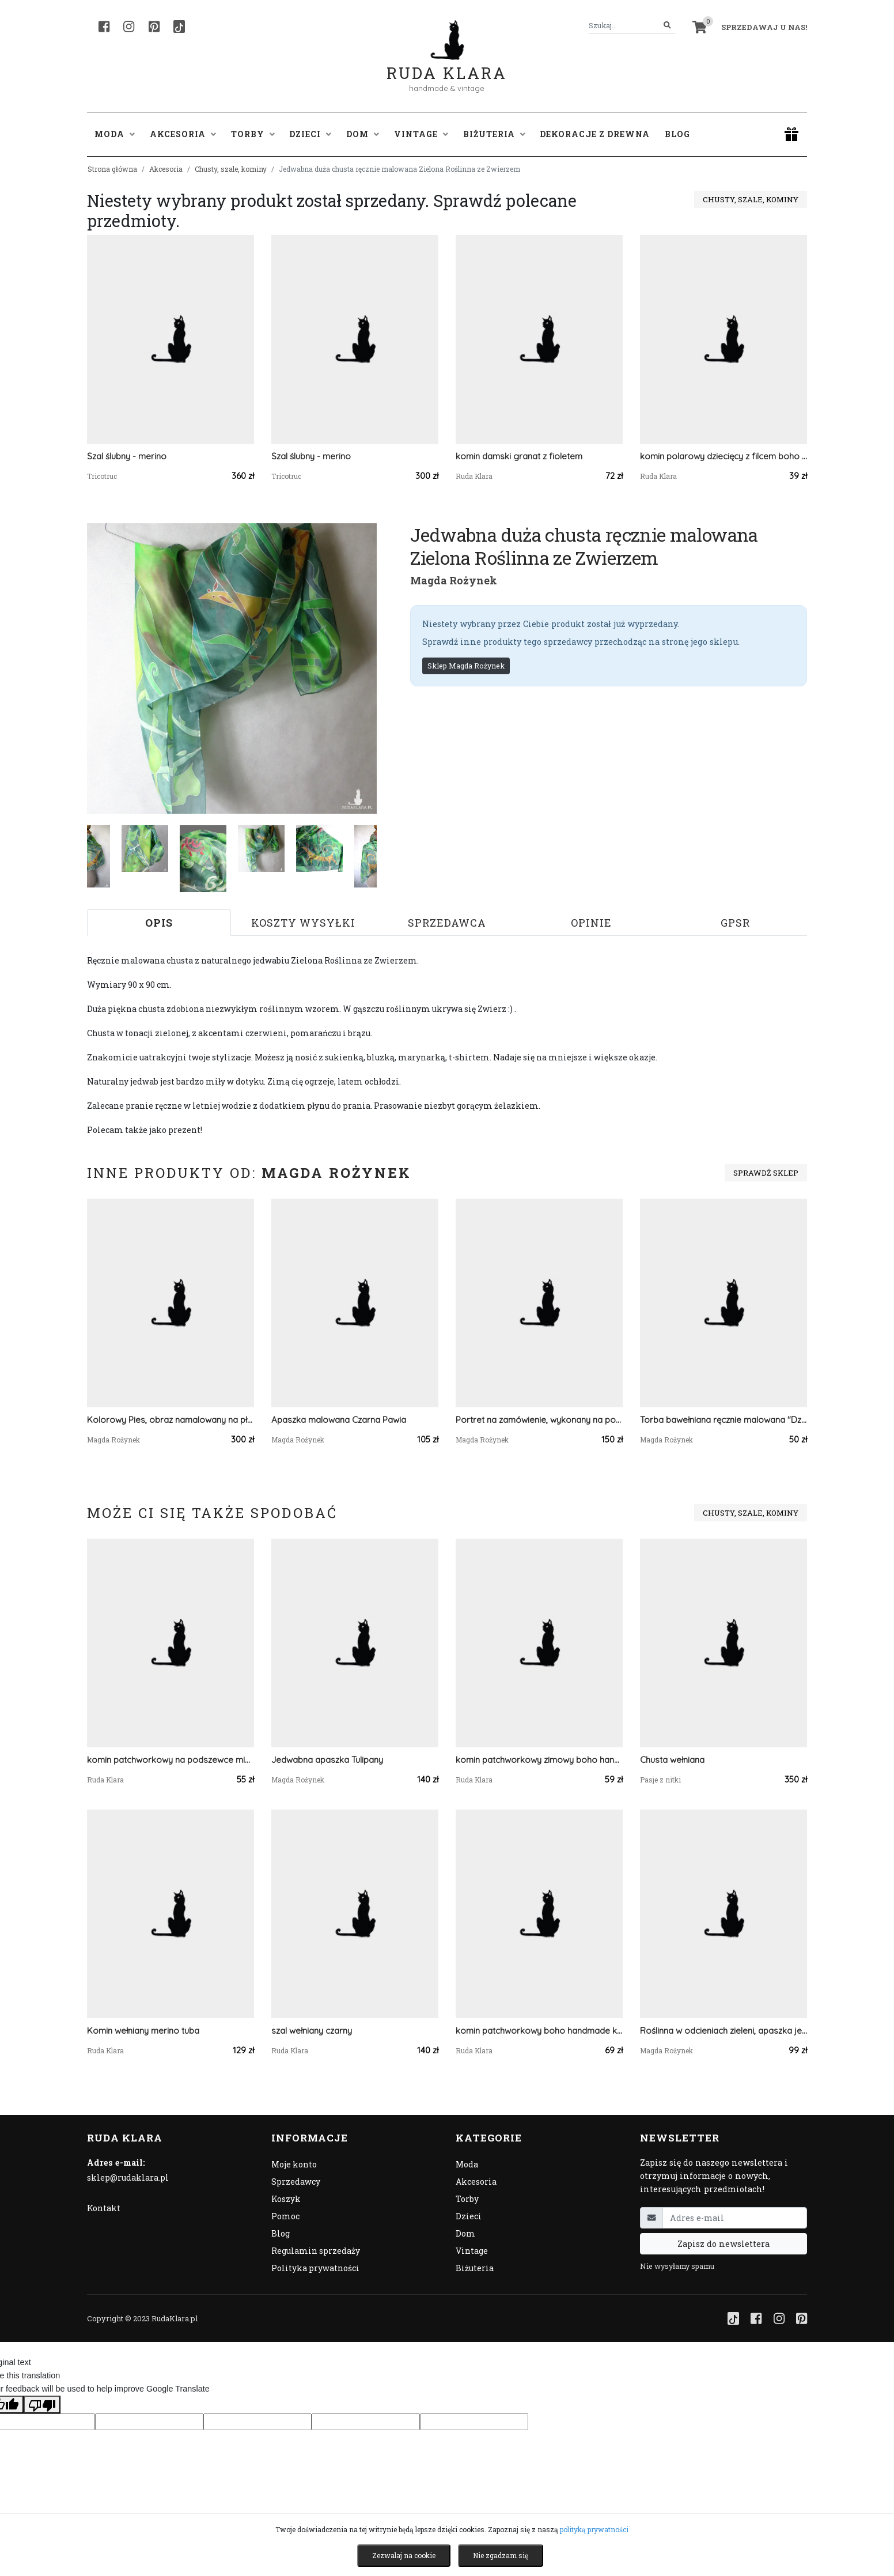  What do you see at coordinates (143, 2030) in the screenshot?
I see `Komin wełniany merino tuba` at bounding box center [143, 2030].